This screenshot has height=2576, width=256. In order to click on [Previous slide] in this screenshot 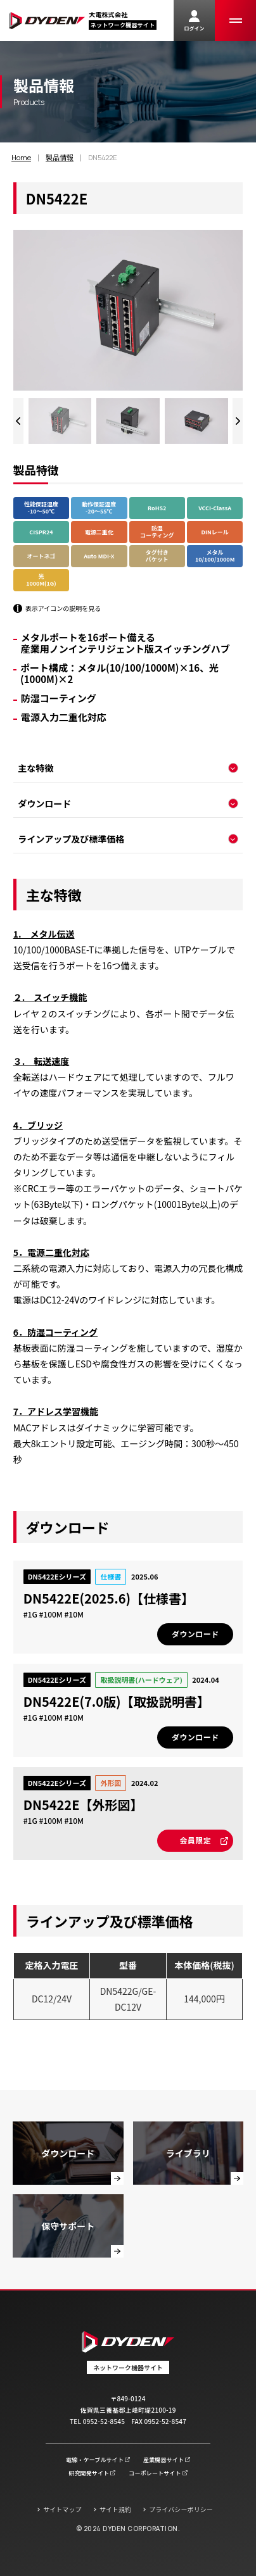, I will do `click(18, 421)`.